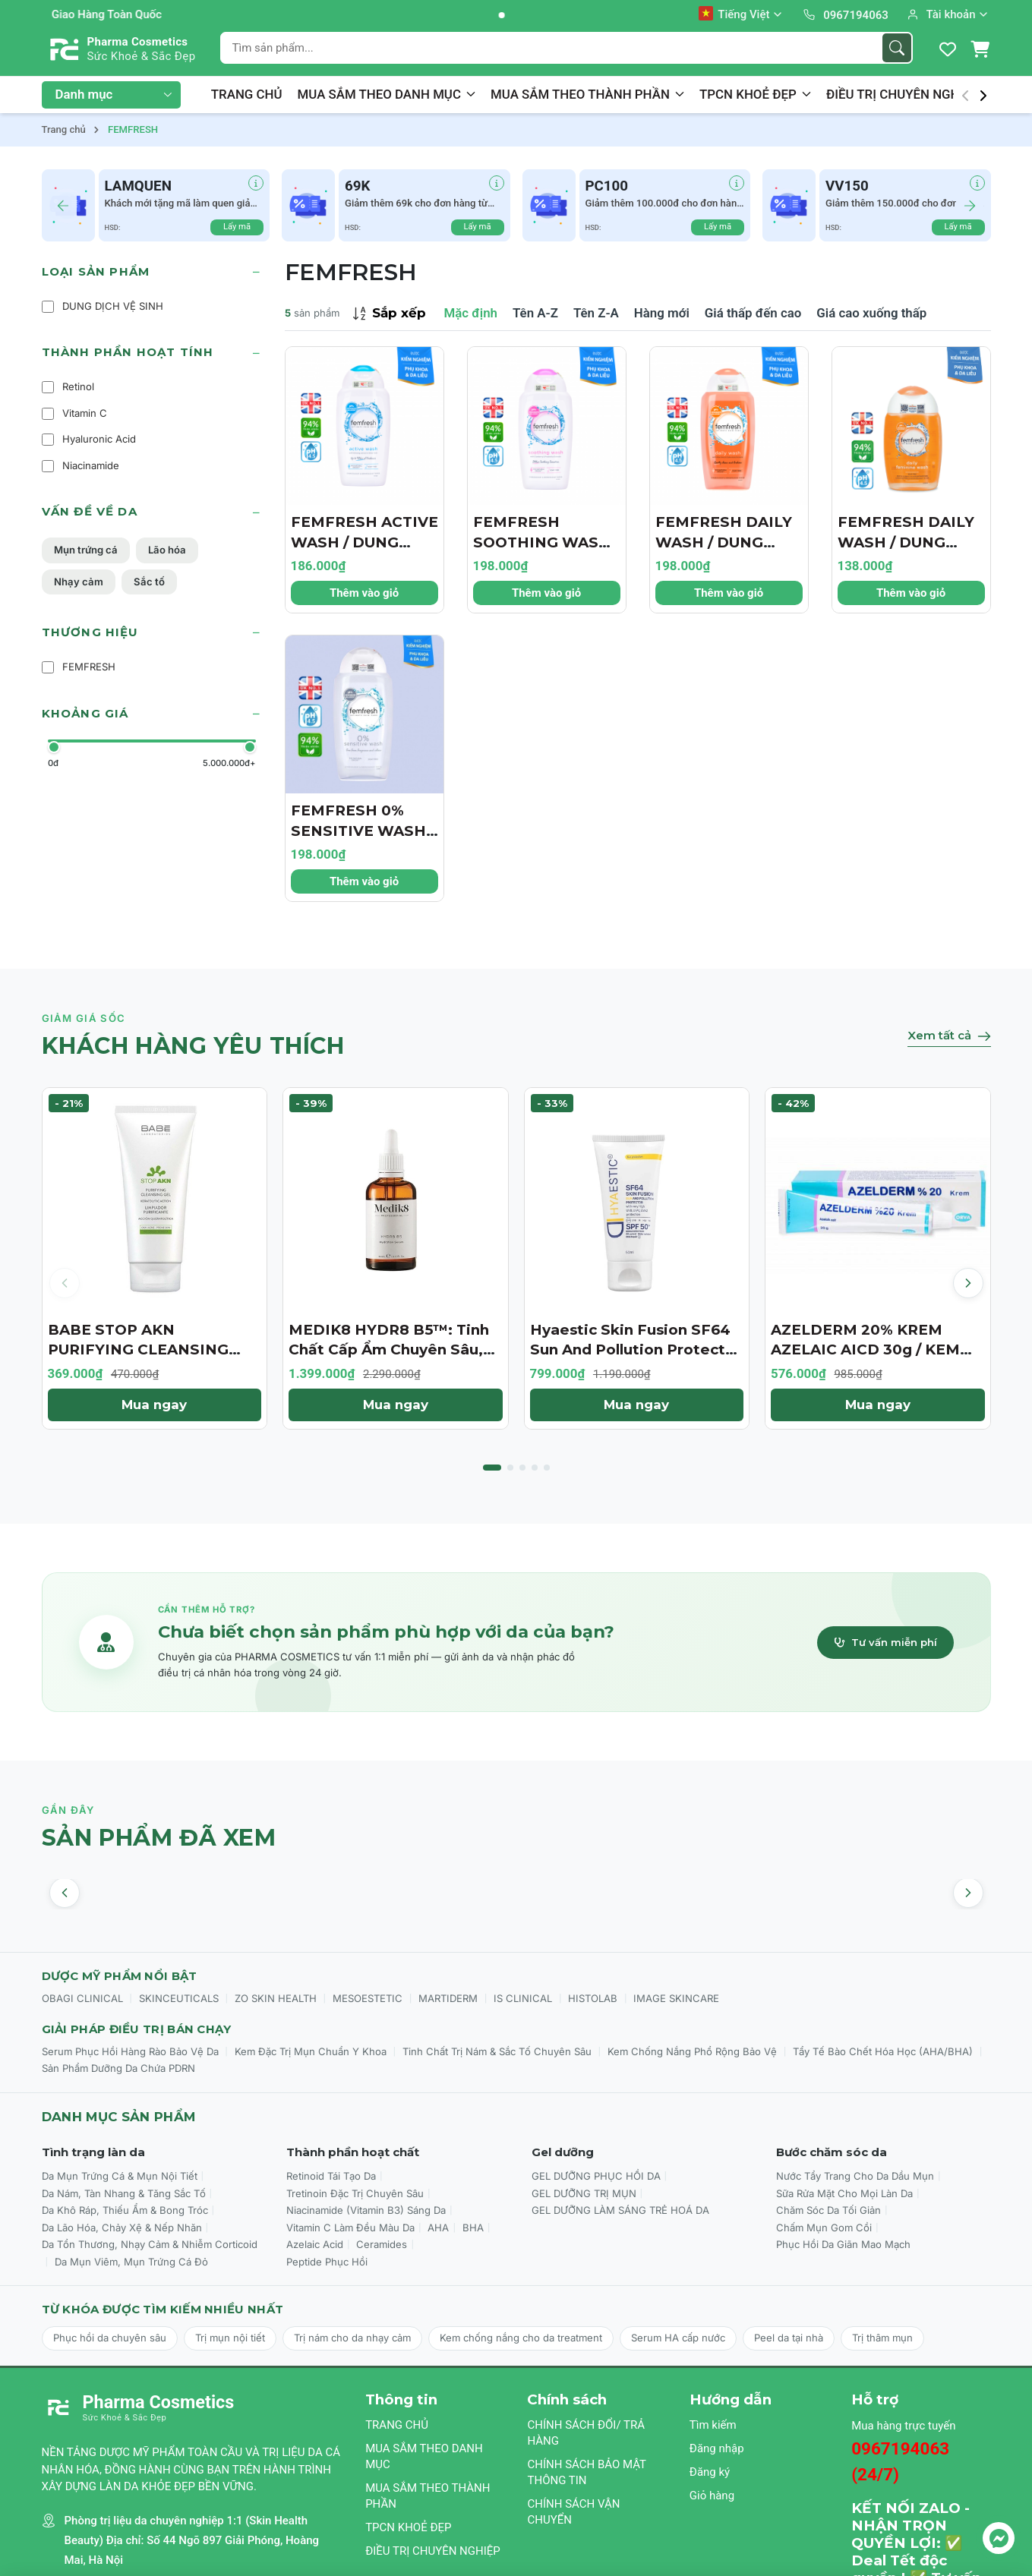 This screenshot has width=1032, height=2576. What do you see at coordinates (352, 2338) in the screenshot?
I see `Trị nám cho da nhạy cảm` at bounding box center [352, 2338].